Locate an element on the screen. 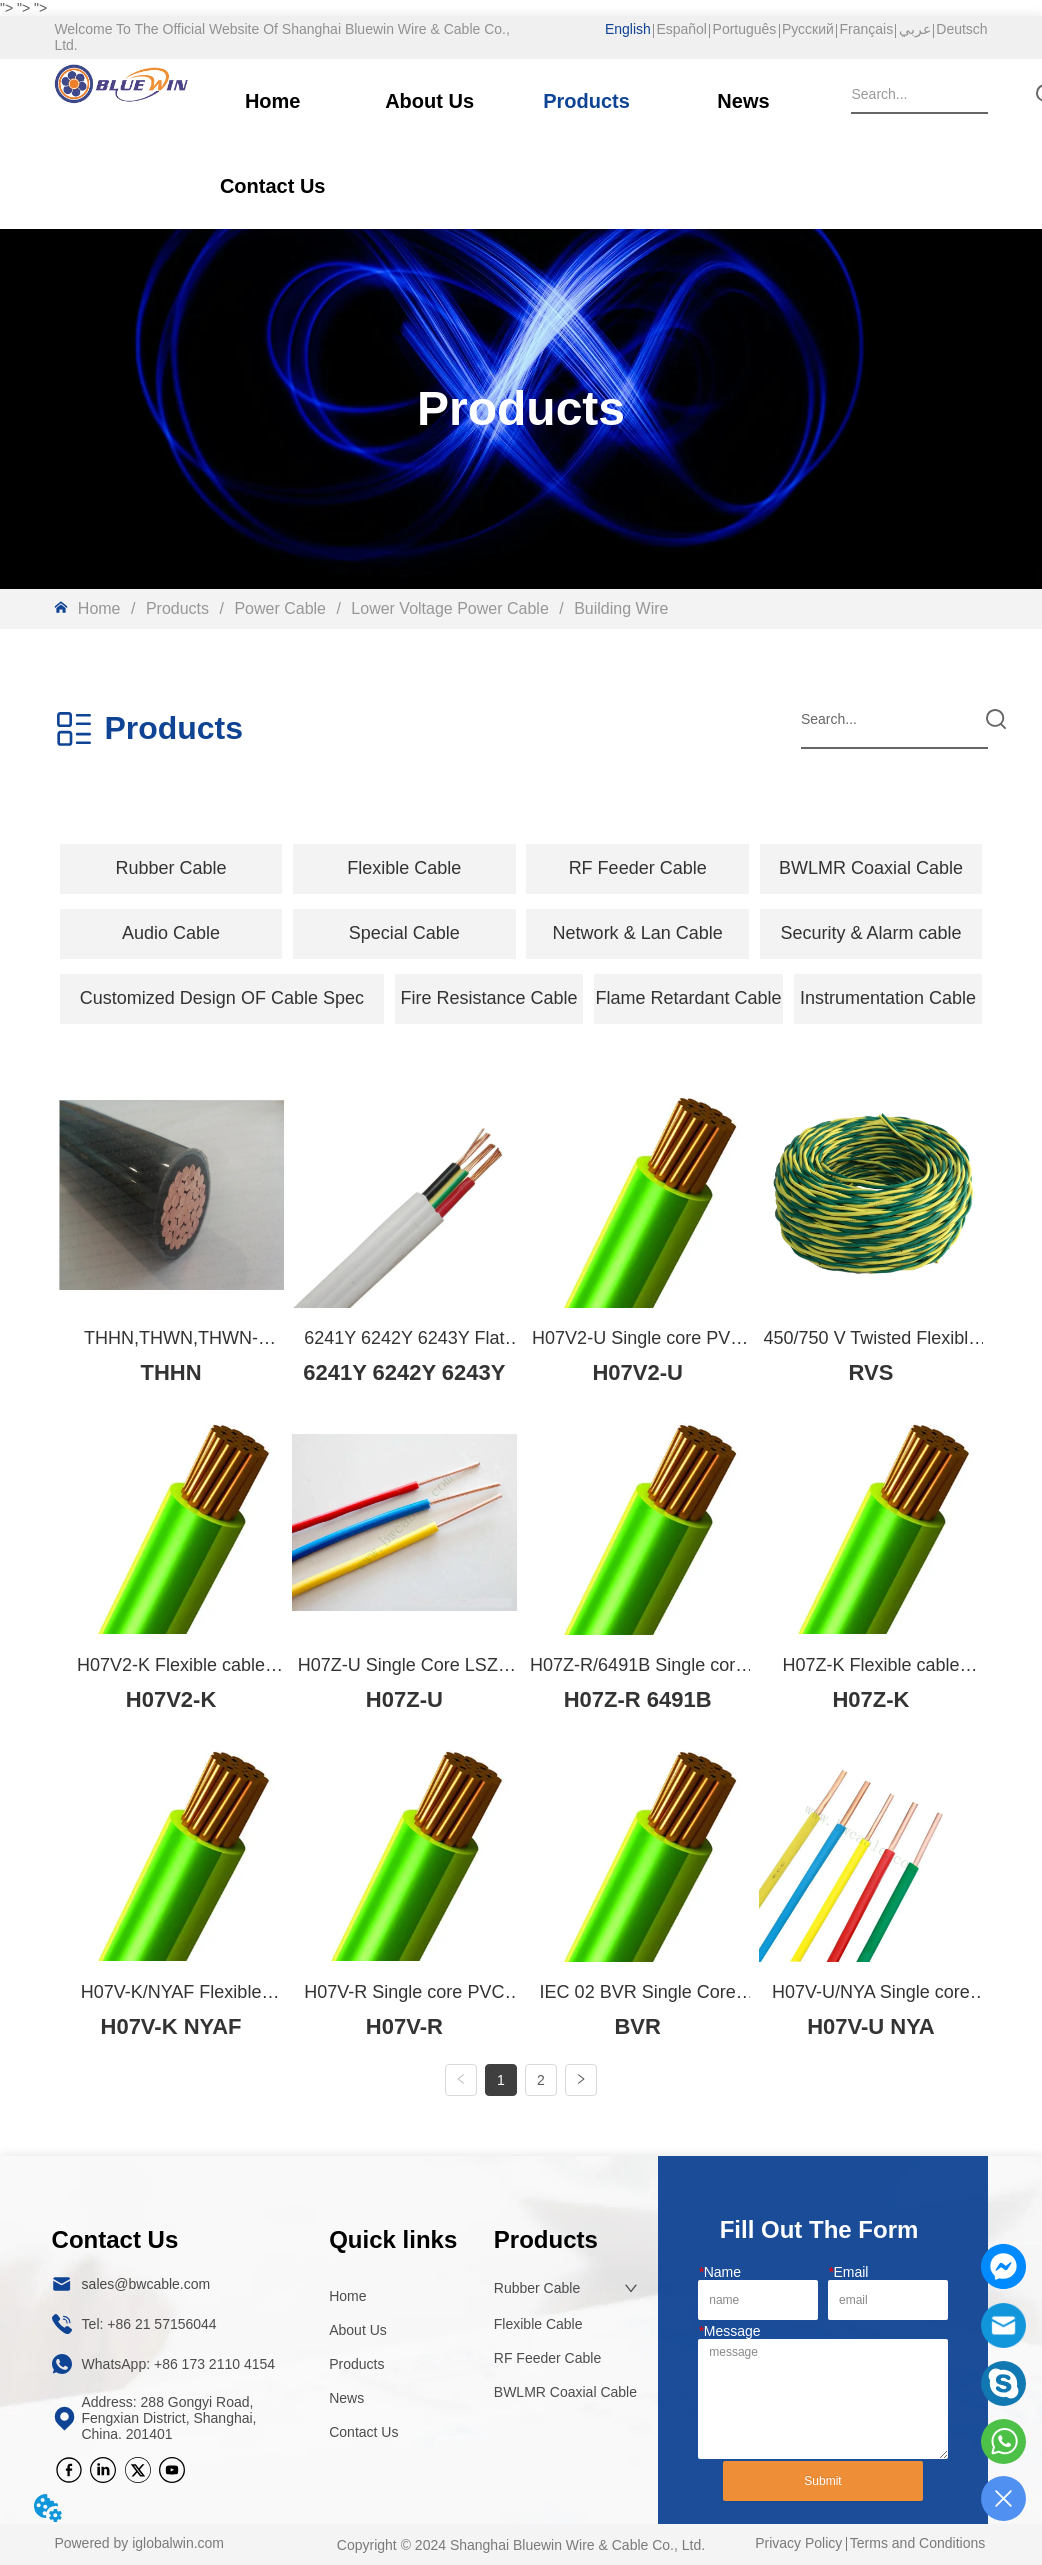 This screenshot has width=1042, height=2565. Fire Resistance Cable [menuitem] is located at coordinates (489, 998).